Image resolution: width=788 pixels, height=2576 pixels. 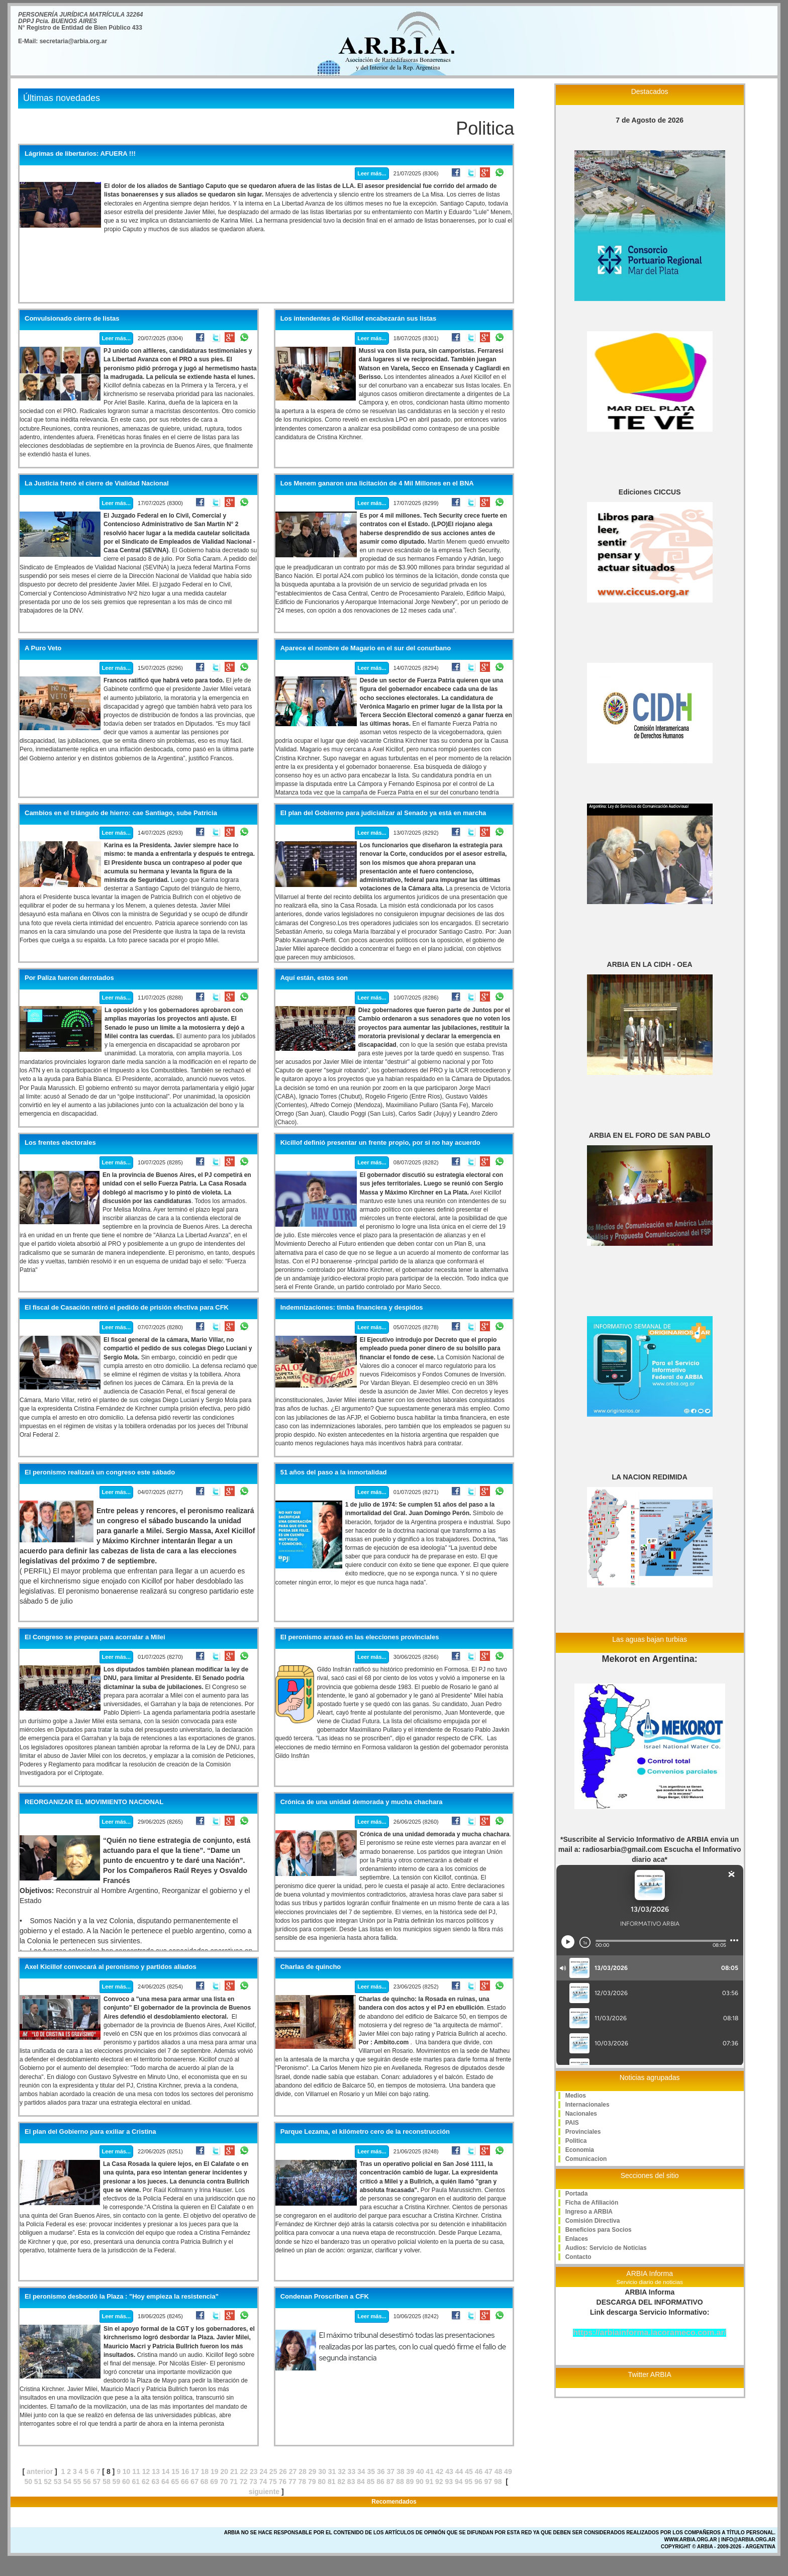 What do you see at coordinates (80, 153) in the screenshot?
I see `Lágrimas de libertarios: AFUERA !!!` at bounding box center [80, 153].